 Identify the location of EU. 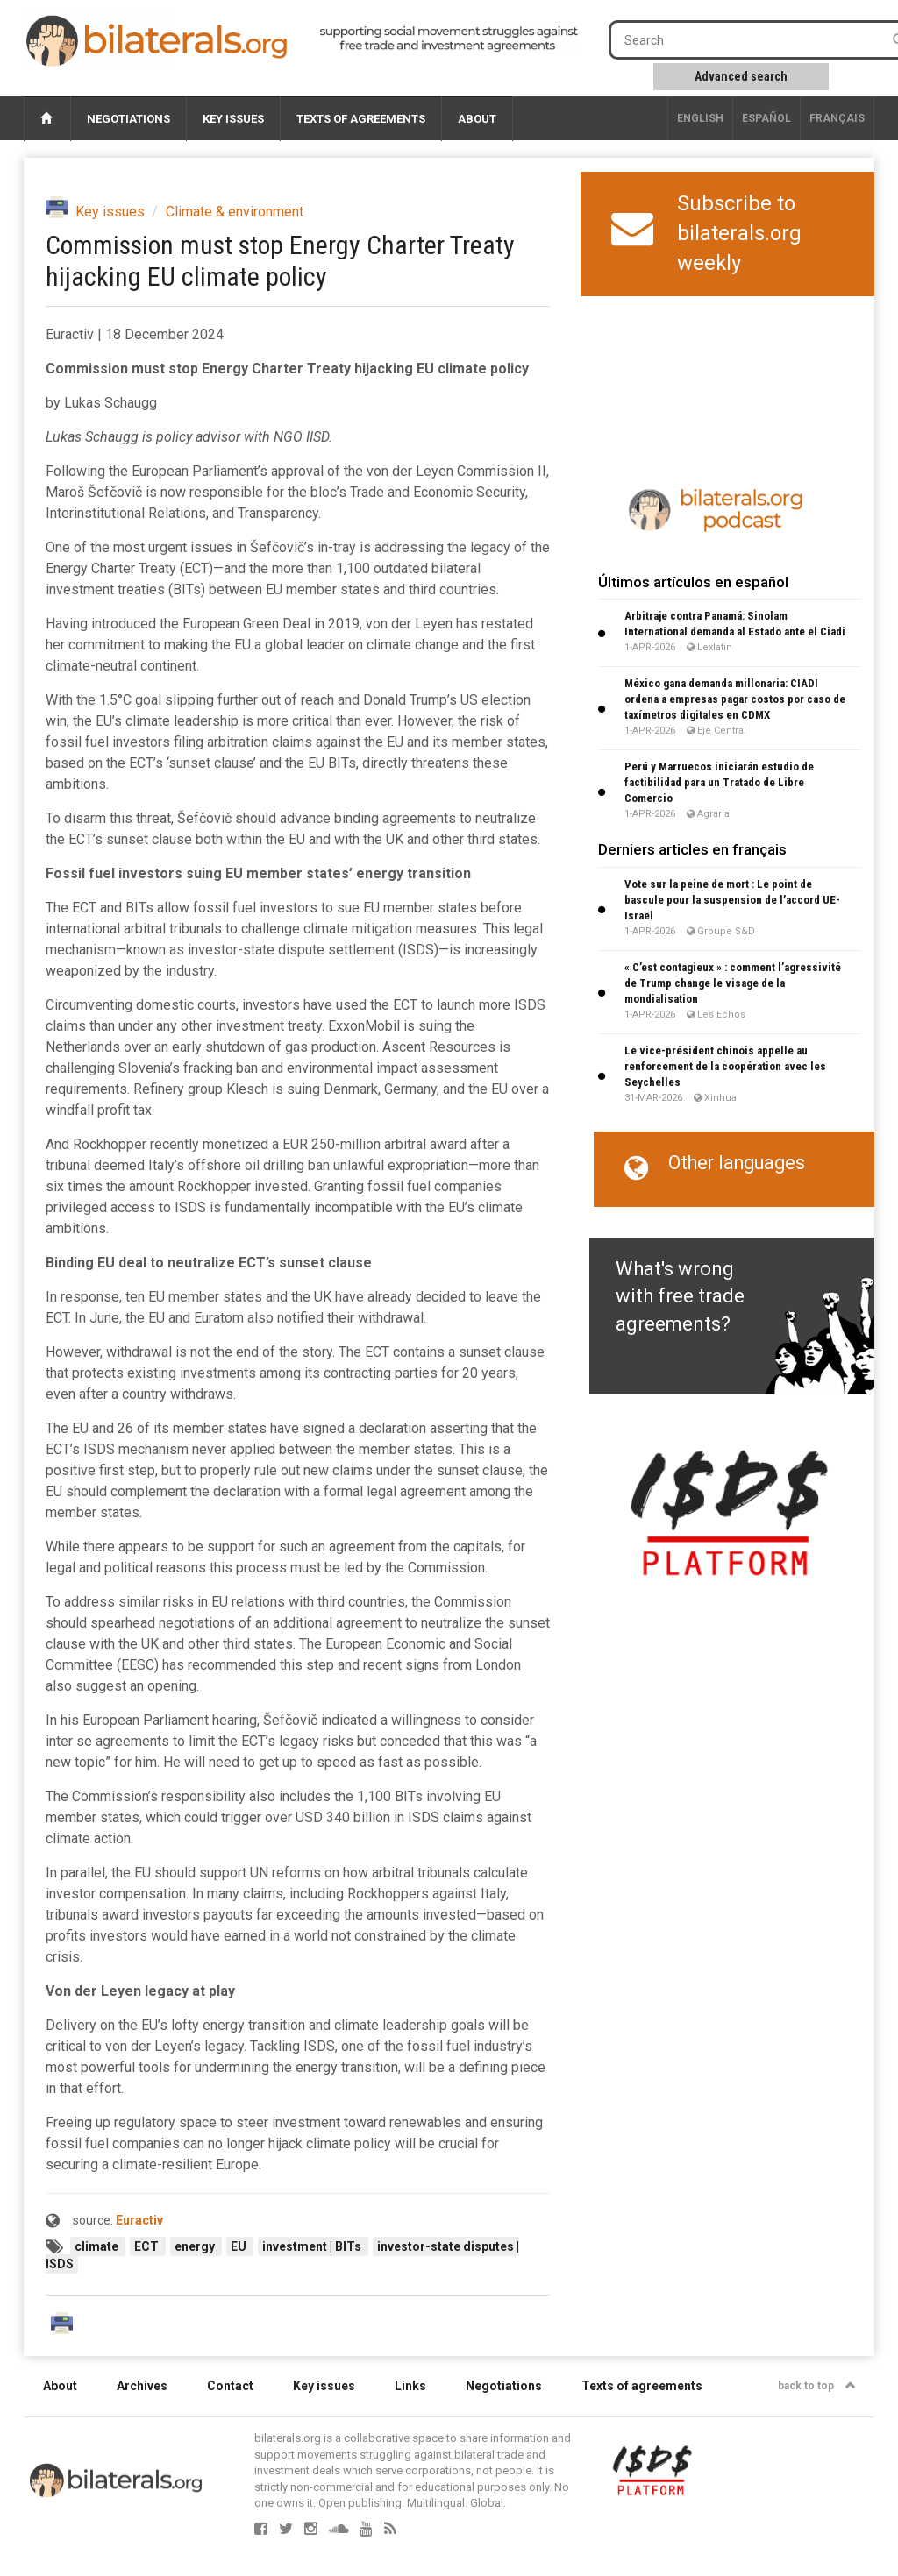
(240, 2246).